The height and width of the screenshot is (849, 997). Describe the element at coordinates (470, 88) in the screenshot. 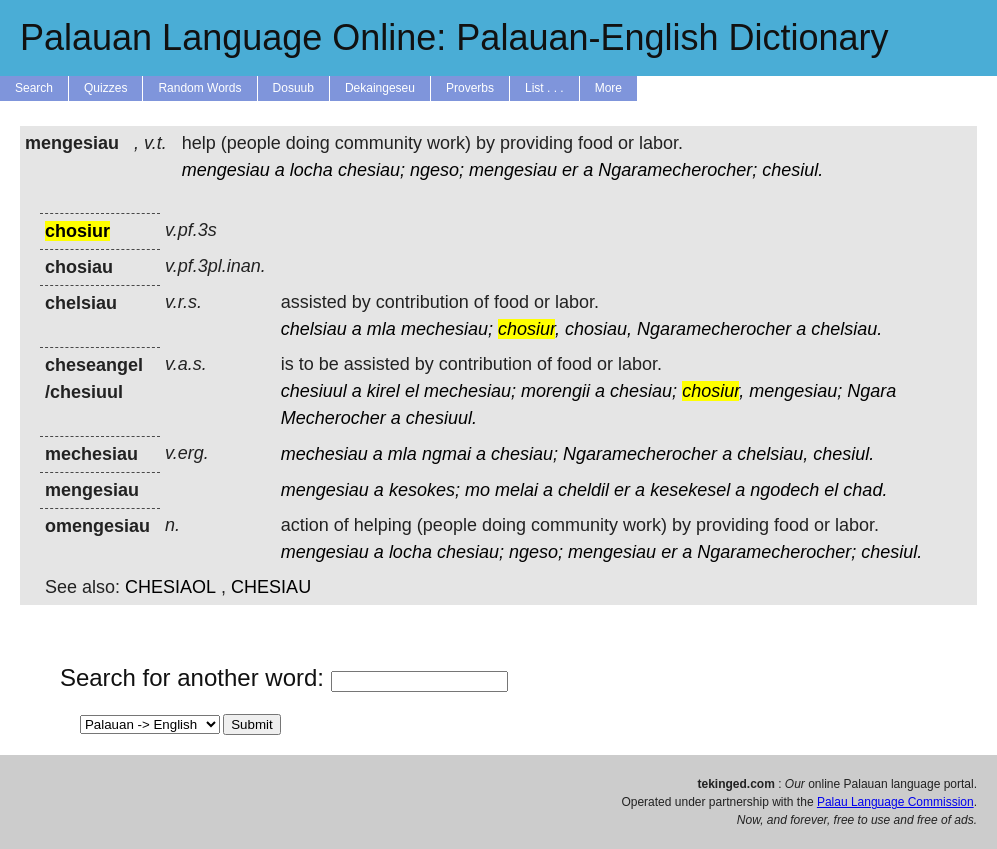

I see `Proverbs` at that location.